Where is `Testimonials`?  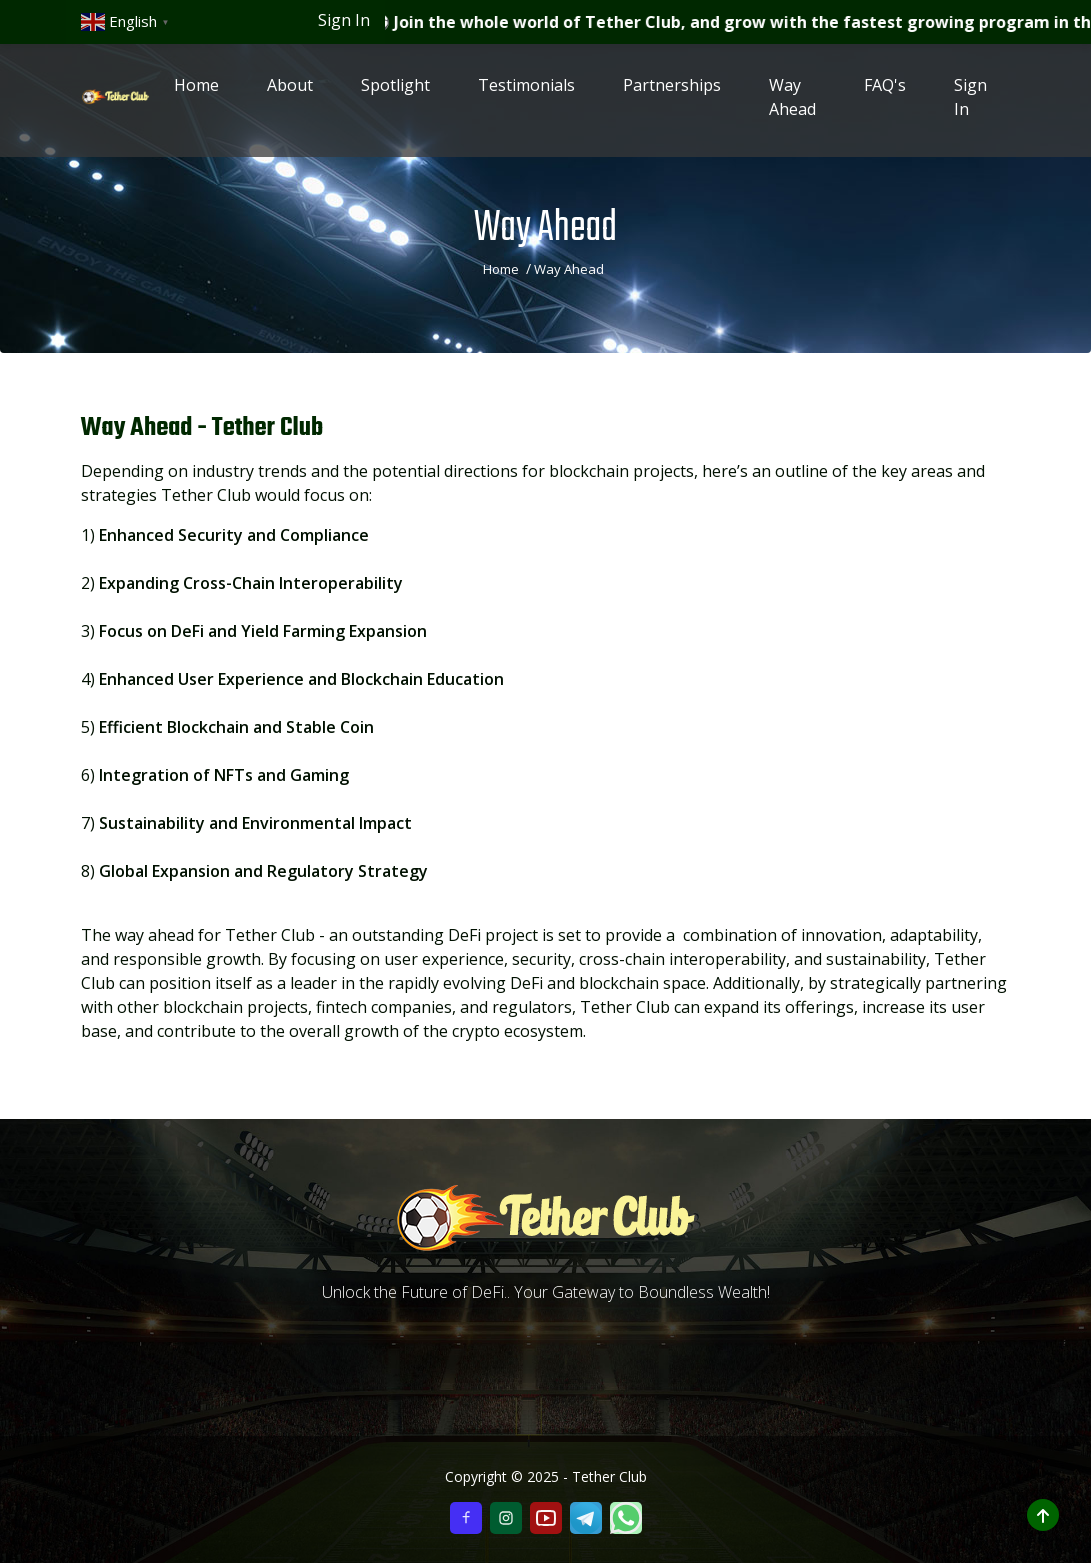 Testimonials is located at coordinates (526, 92).